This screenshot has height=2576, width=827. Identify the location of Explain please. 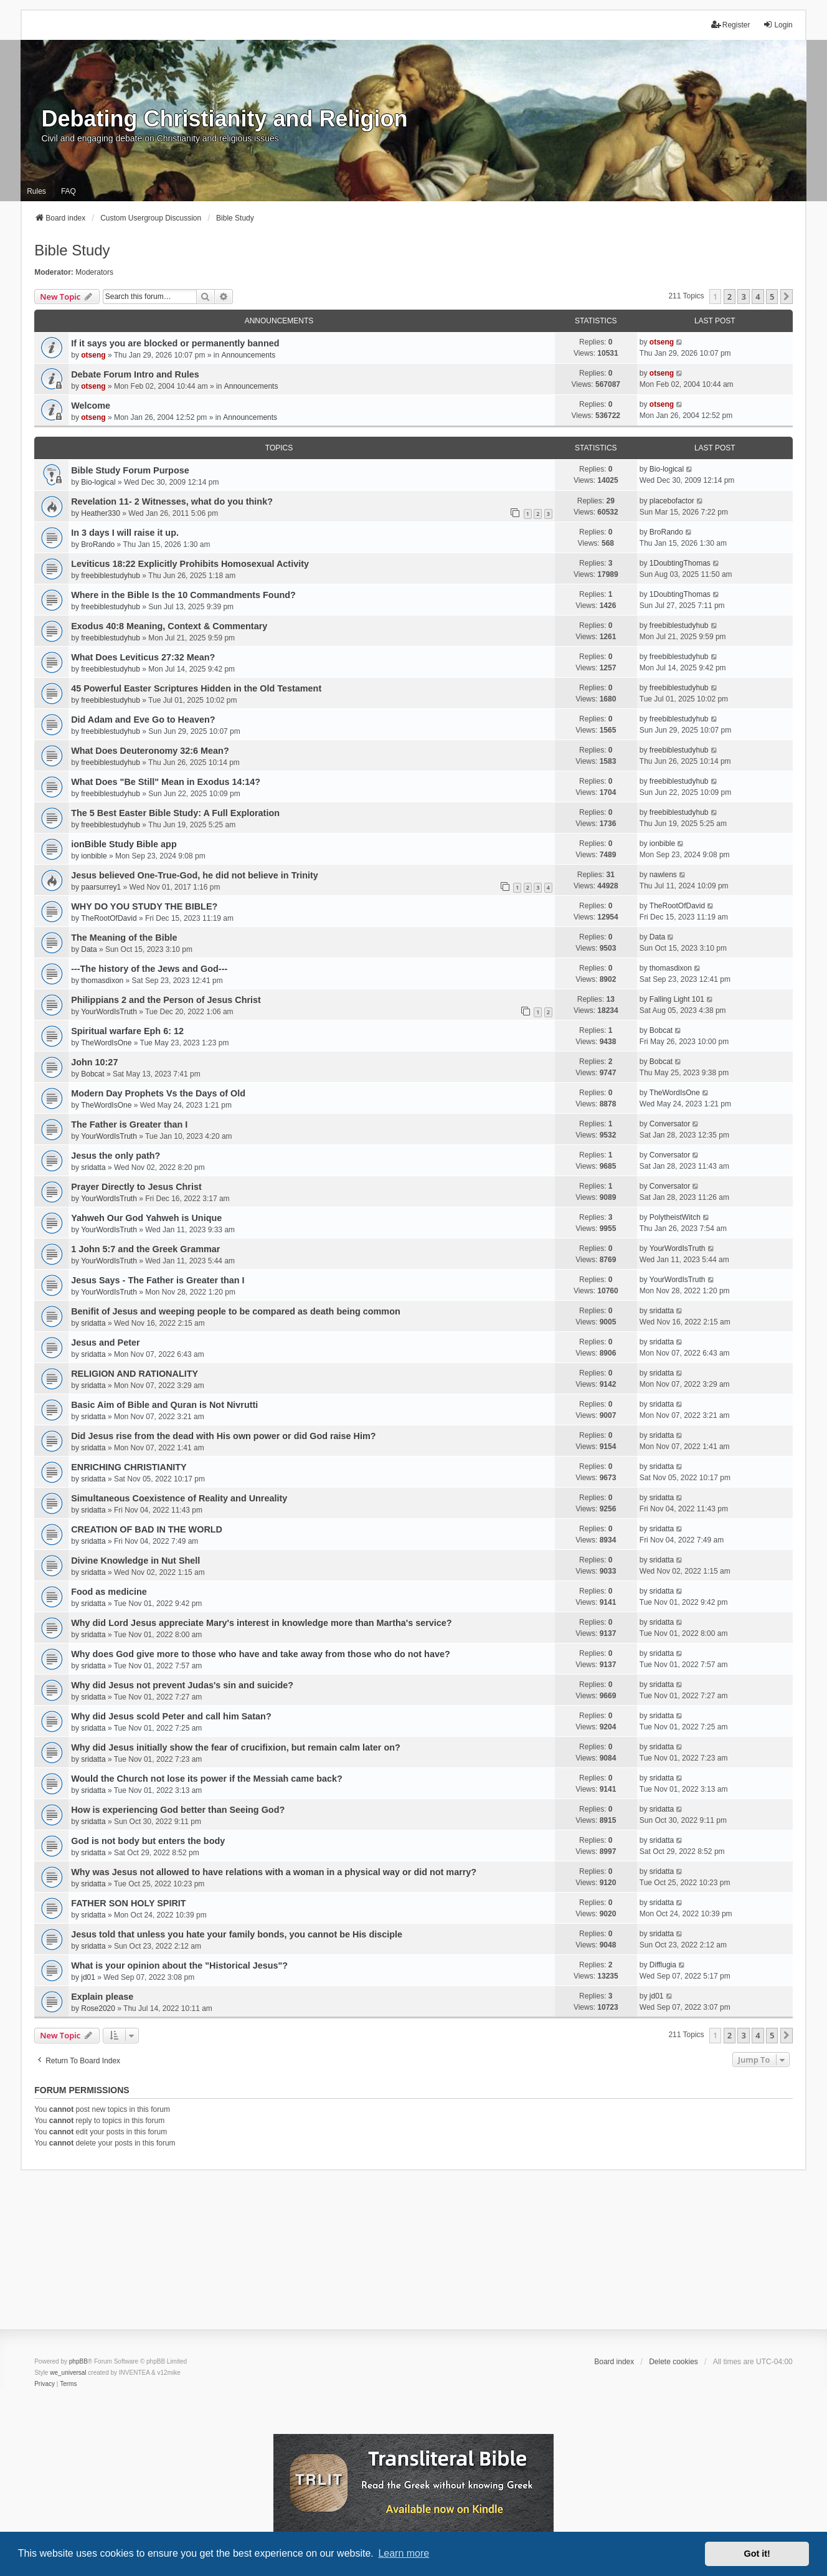
(102, 1997).